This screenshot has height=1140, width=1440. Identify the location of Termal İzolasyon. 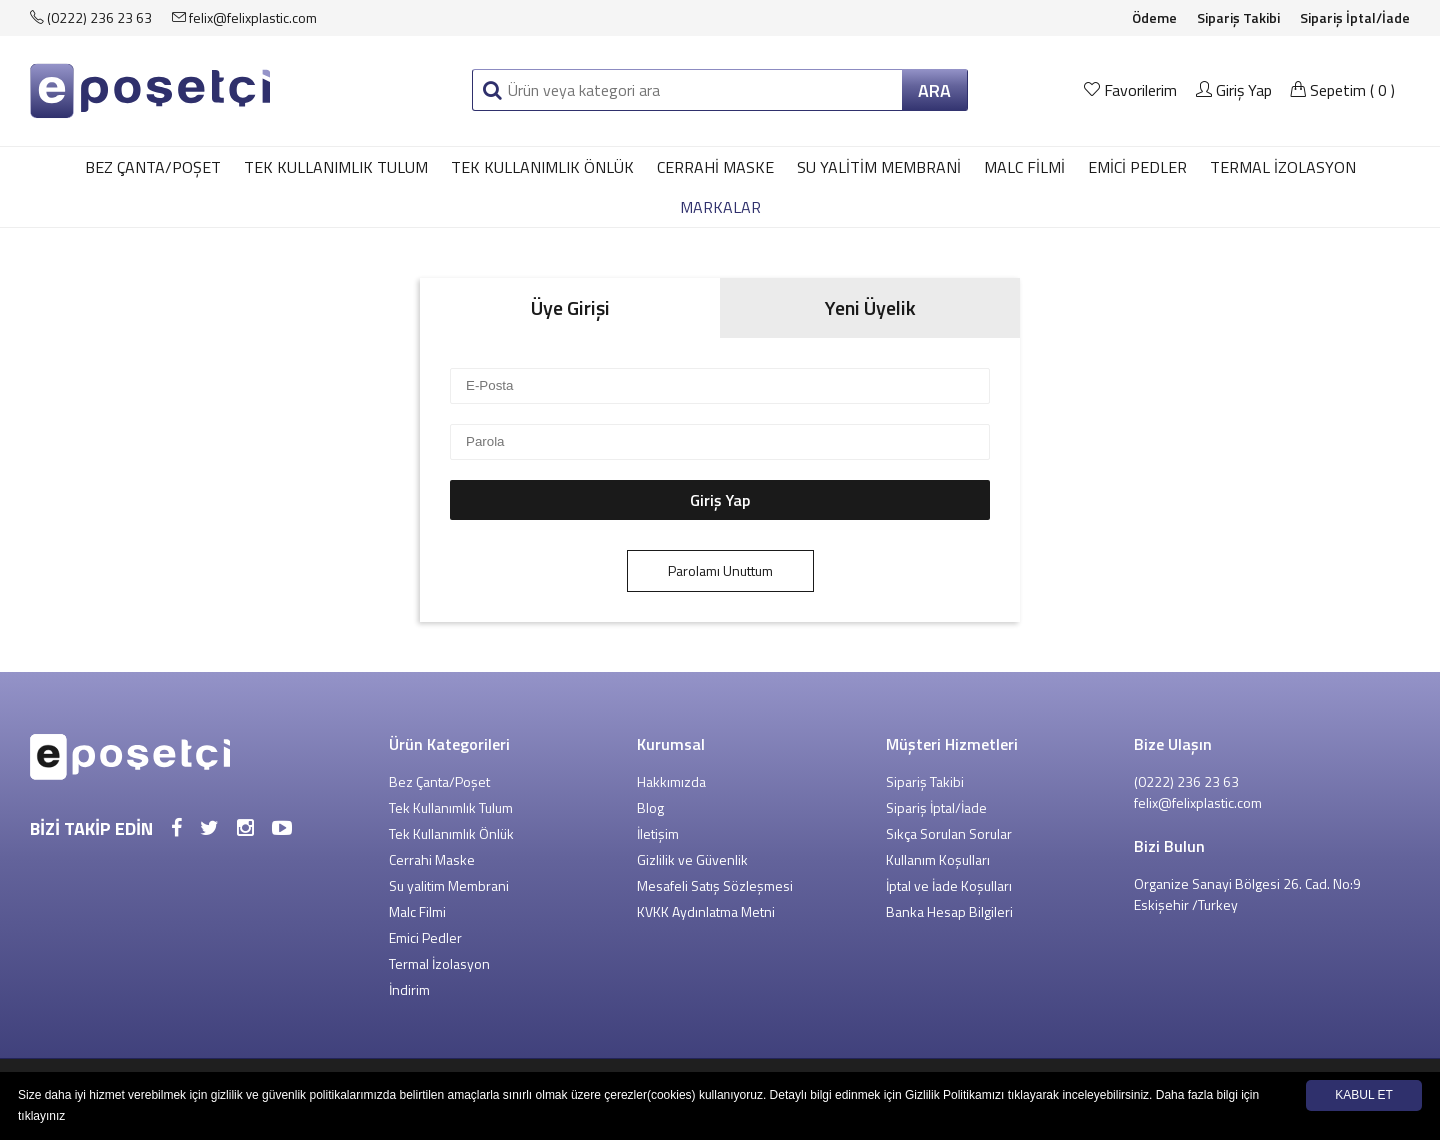
(1283, 167).